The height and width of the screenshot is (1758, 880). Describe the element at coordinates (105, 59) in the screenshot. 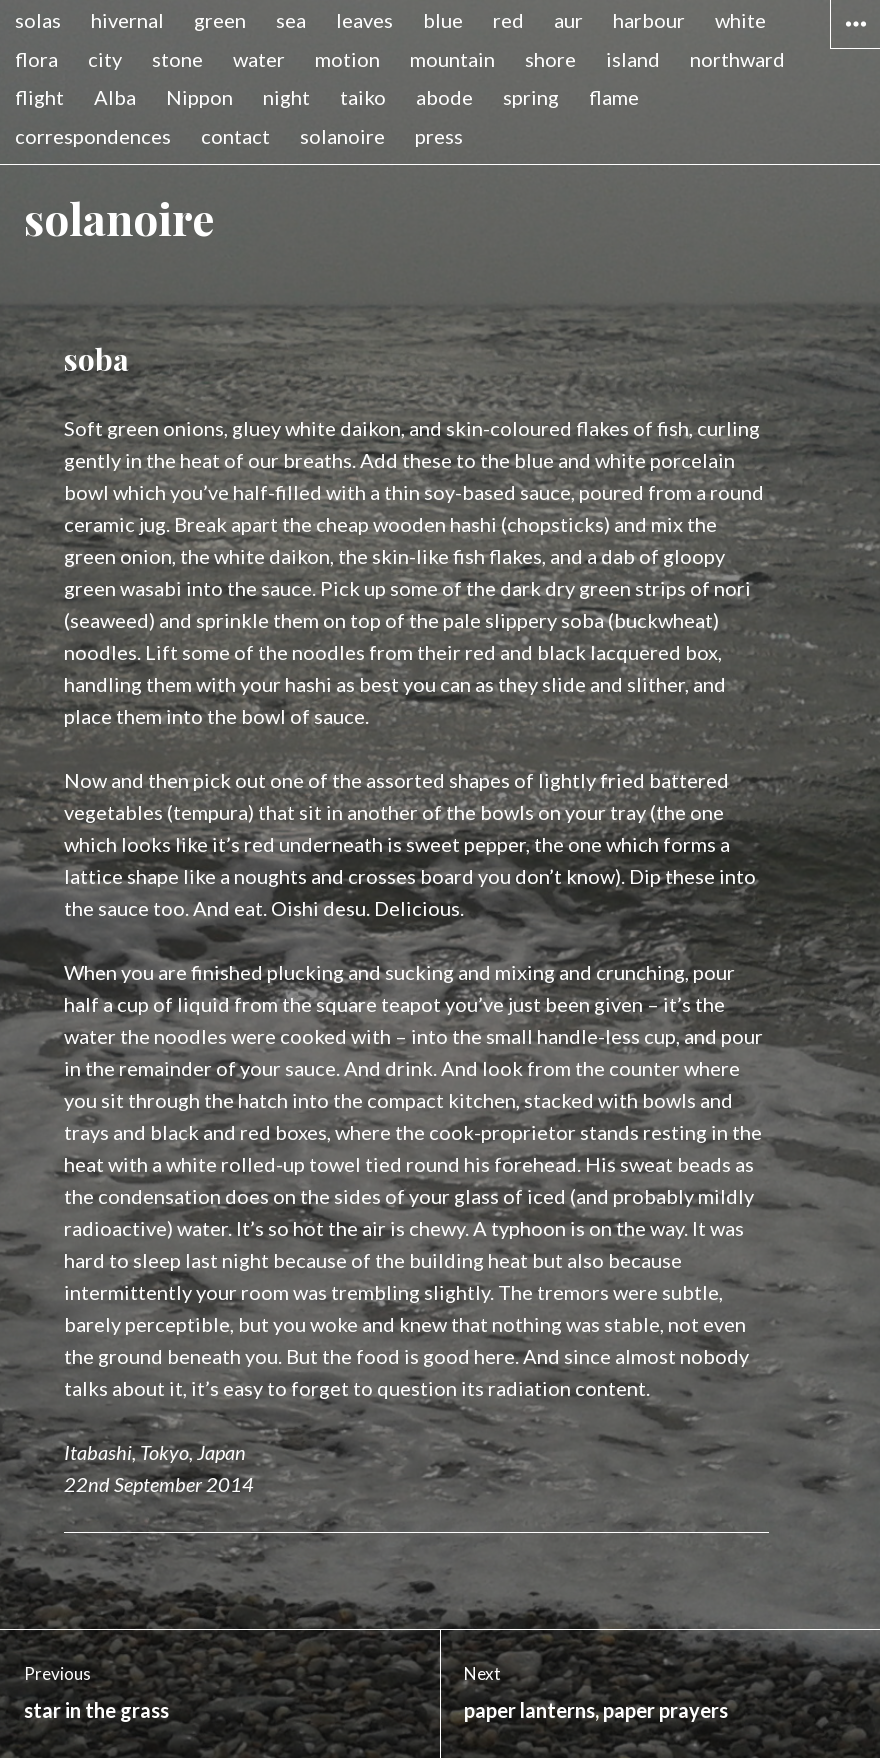

I see `city` at that location.